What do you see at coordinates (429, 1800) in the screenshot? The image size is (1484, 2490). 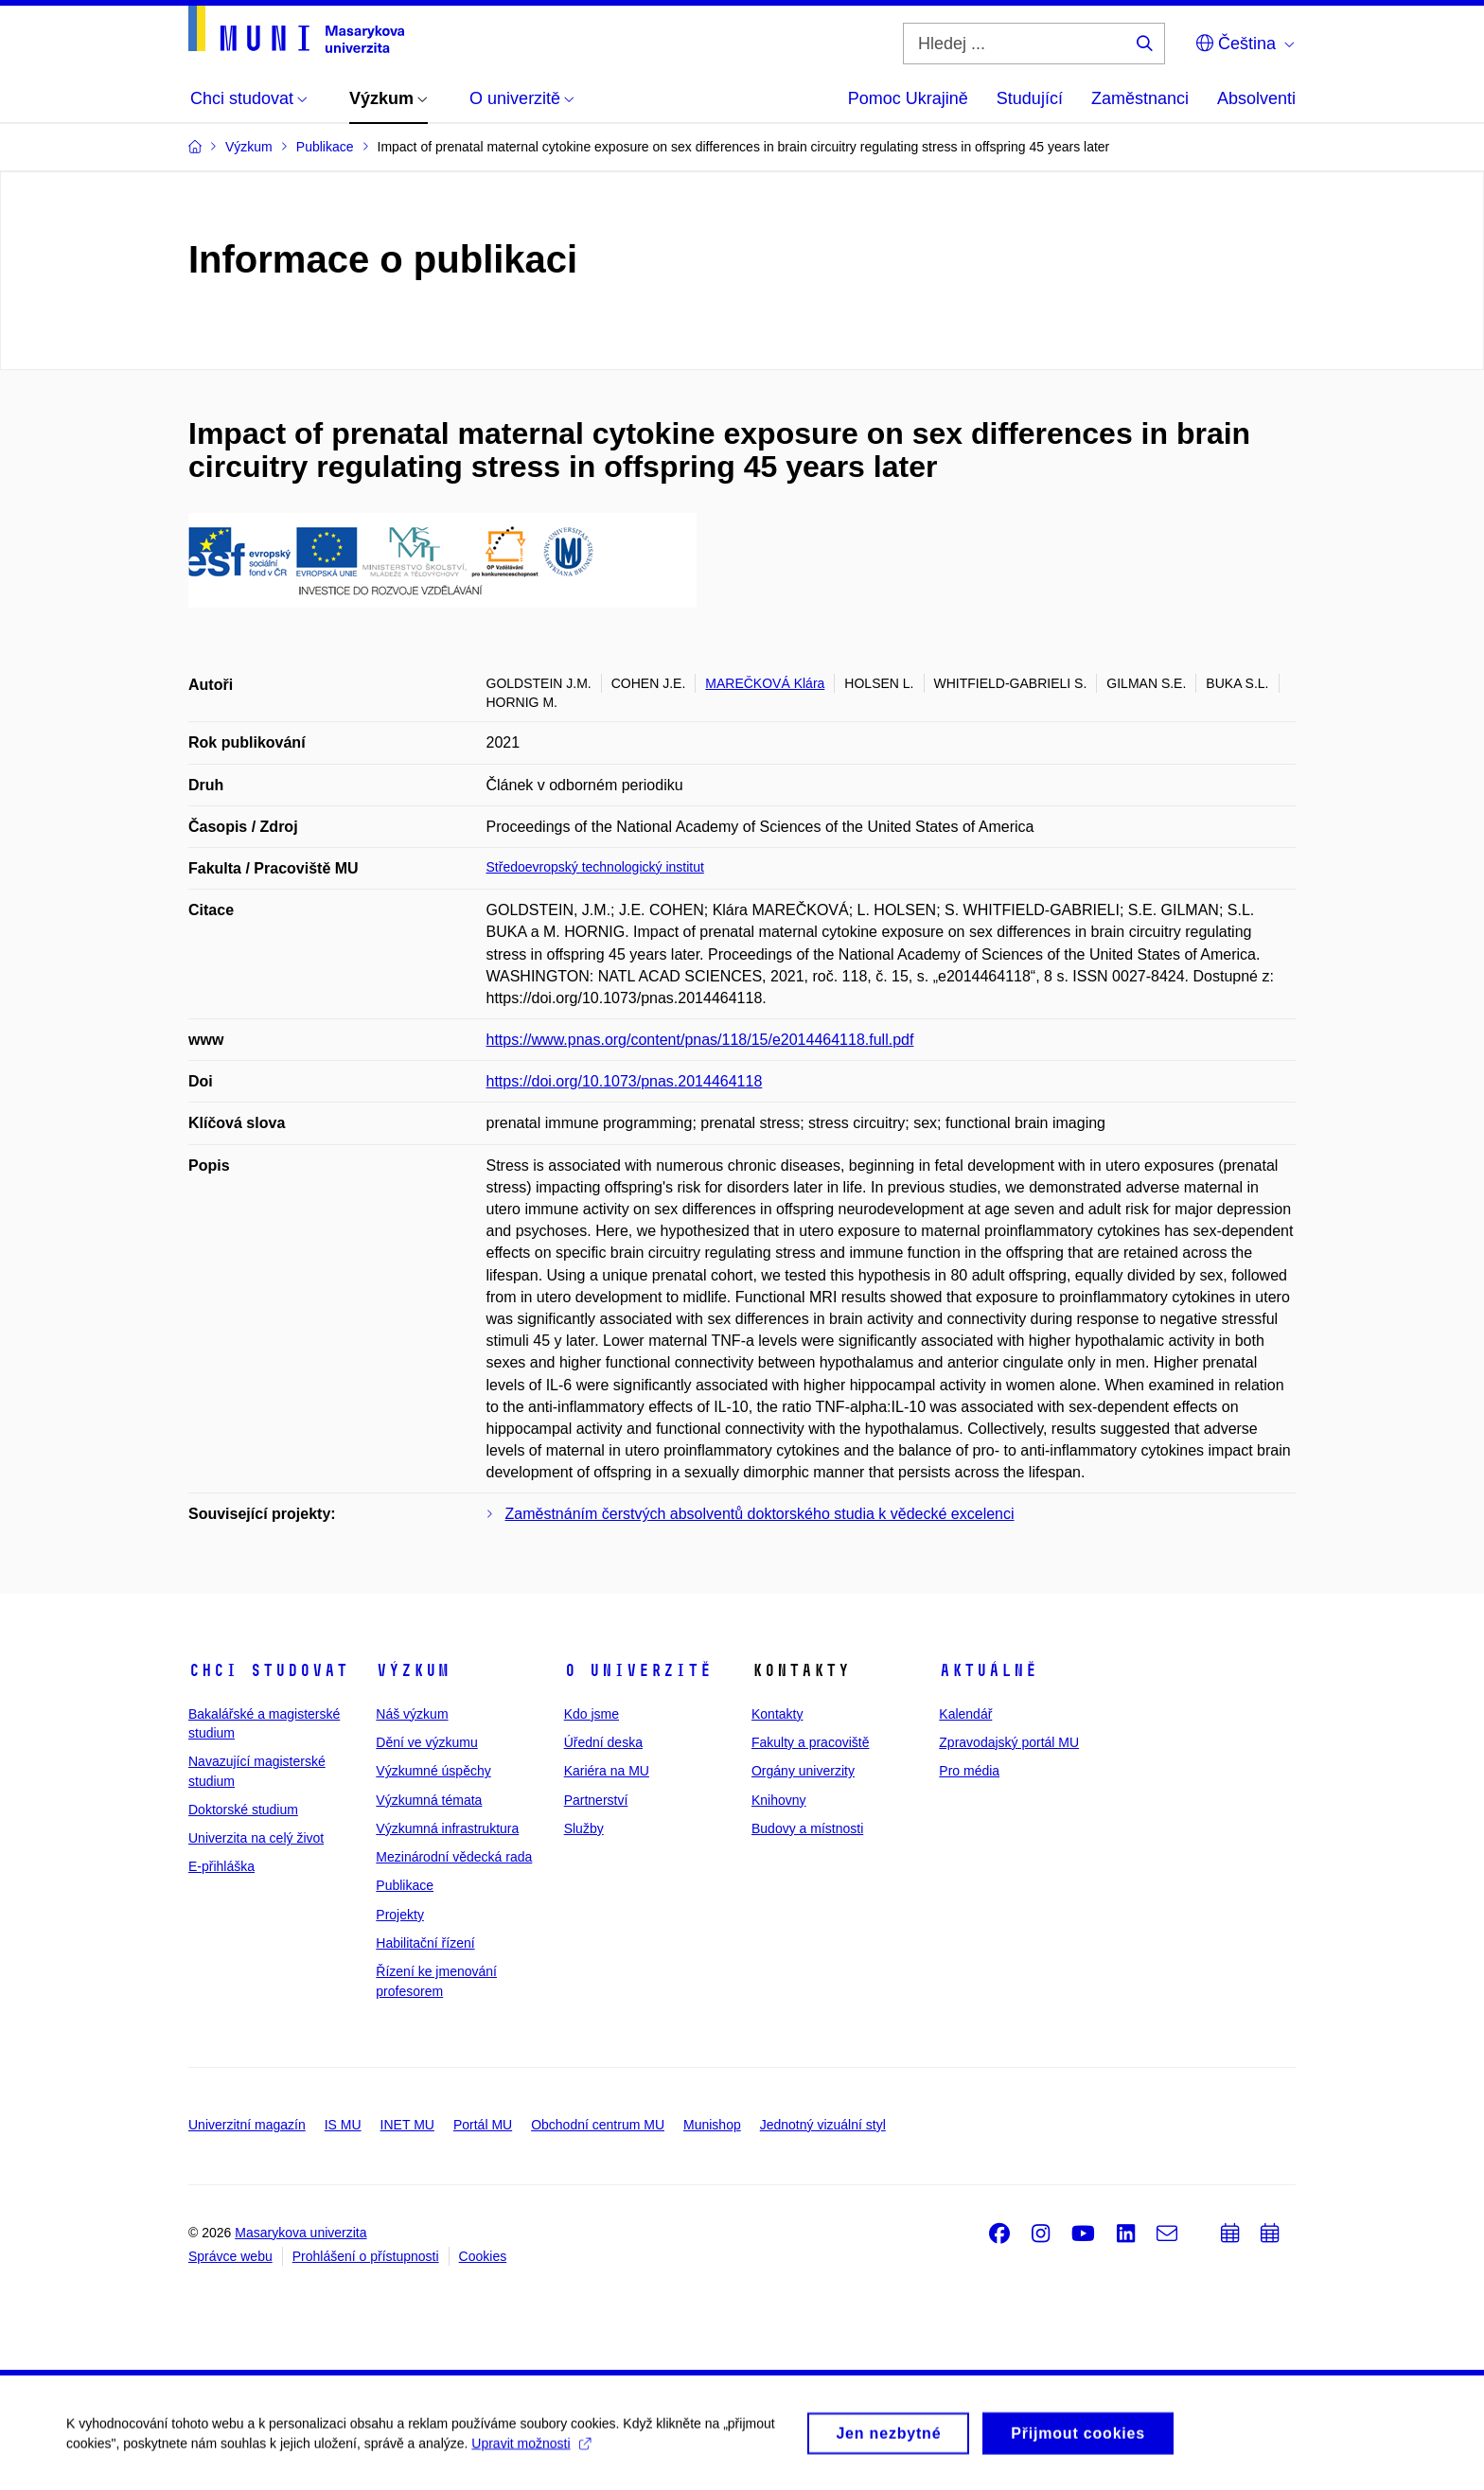 I see `Výzkumná témata` at bounding box center [429, 1800].